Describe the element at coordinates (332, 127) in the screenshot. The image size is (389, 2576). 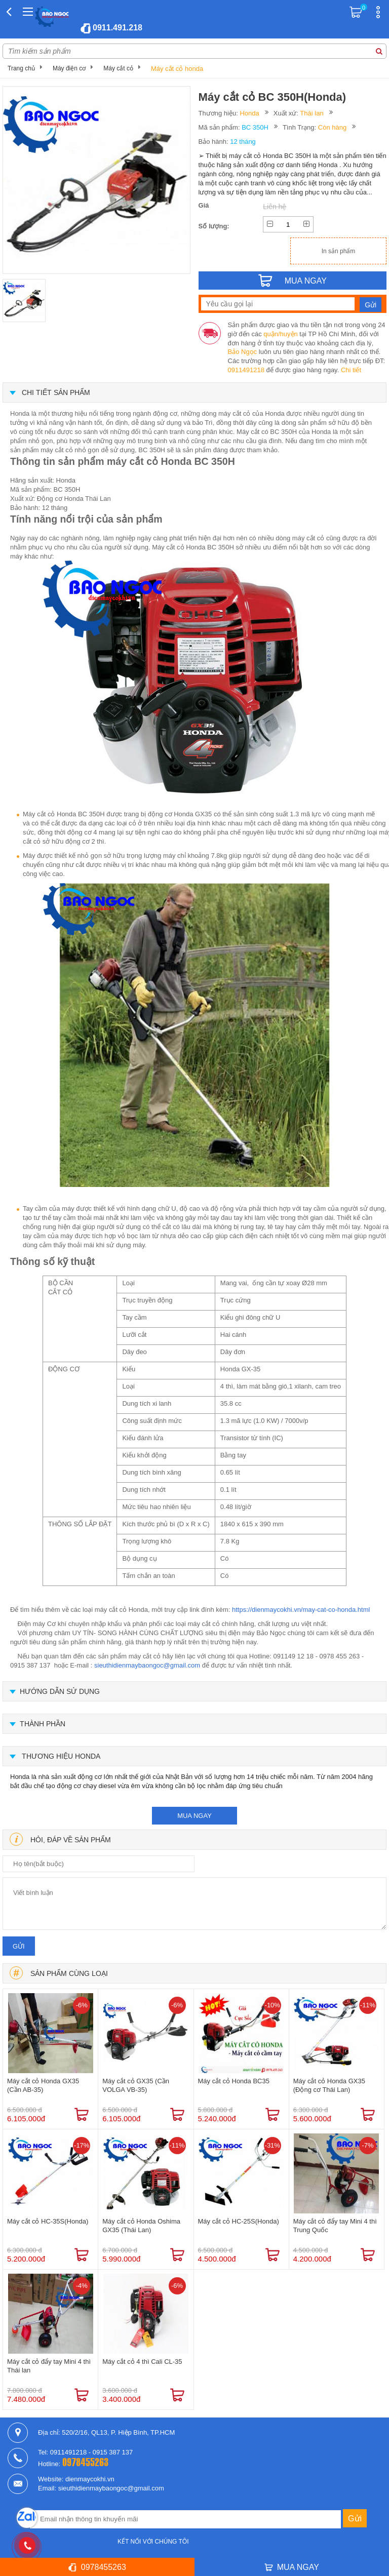
I see `Còn hàng` at that location.